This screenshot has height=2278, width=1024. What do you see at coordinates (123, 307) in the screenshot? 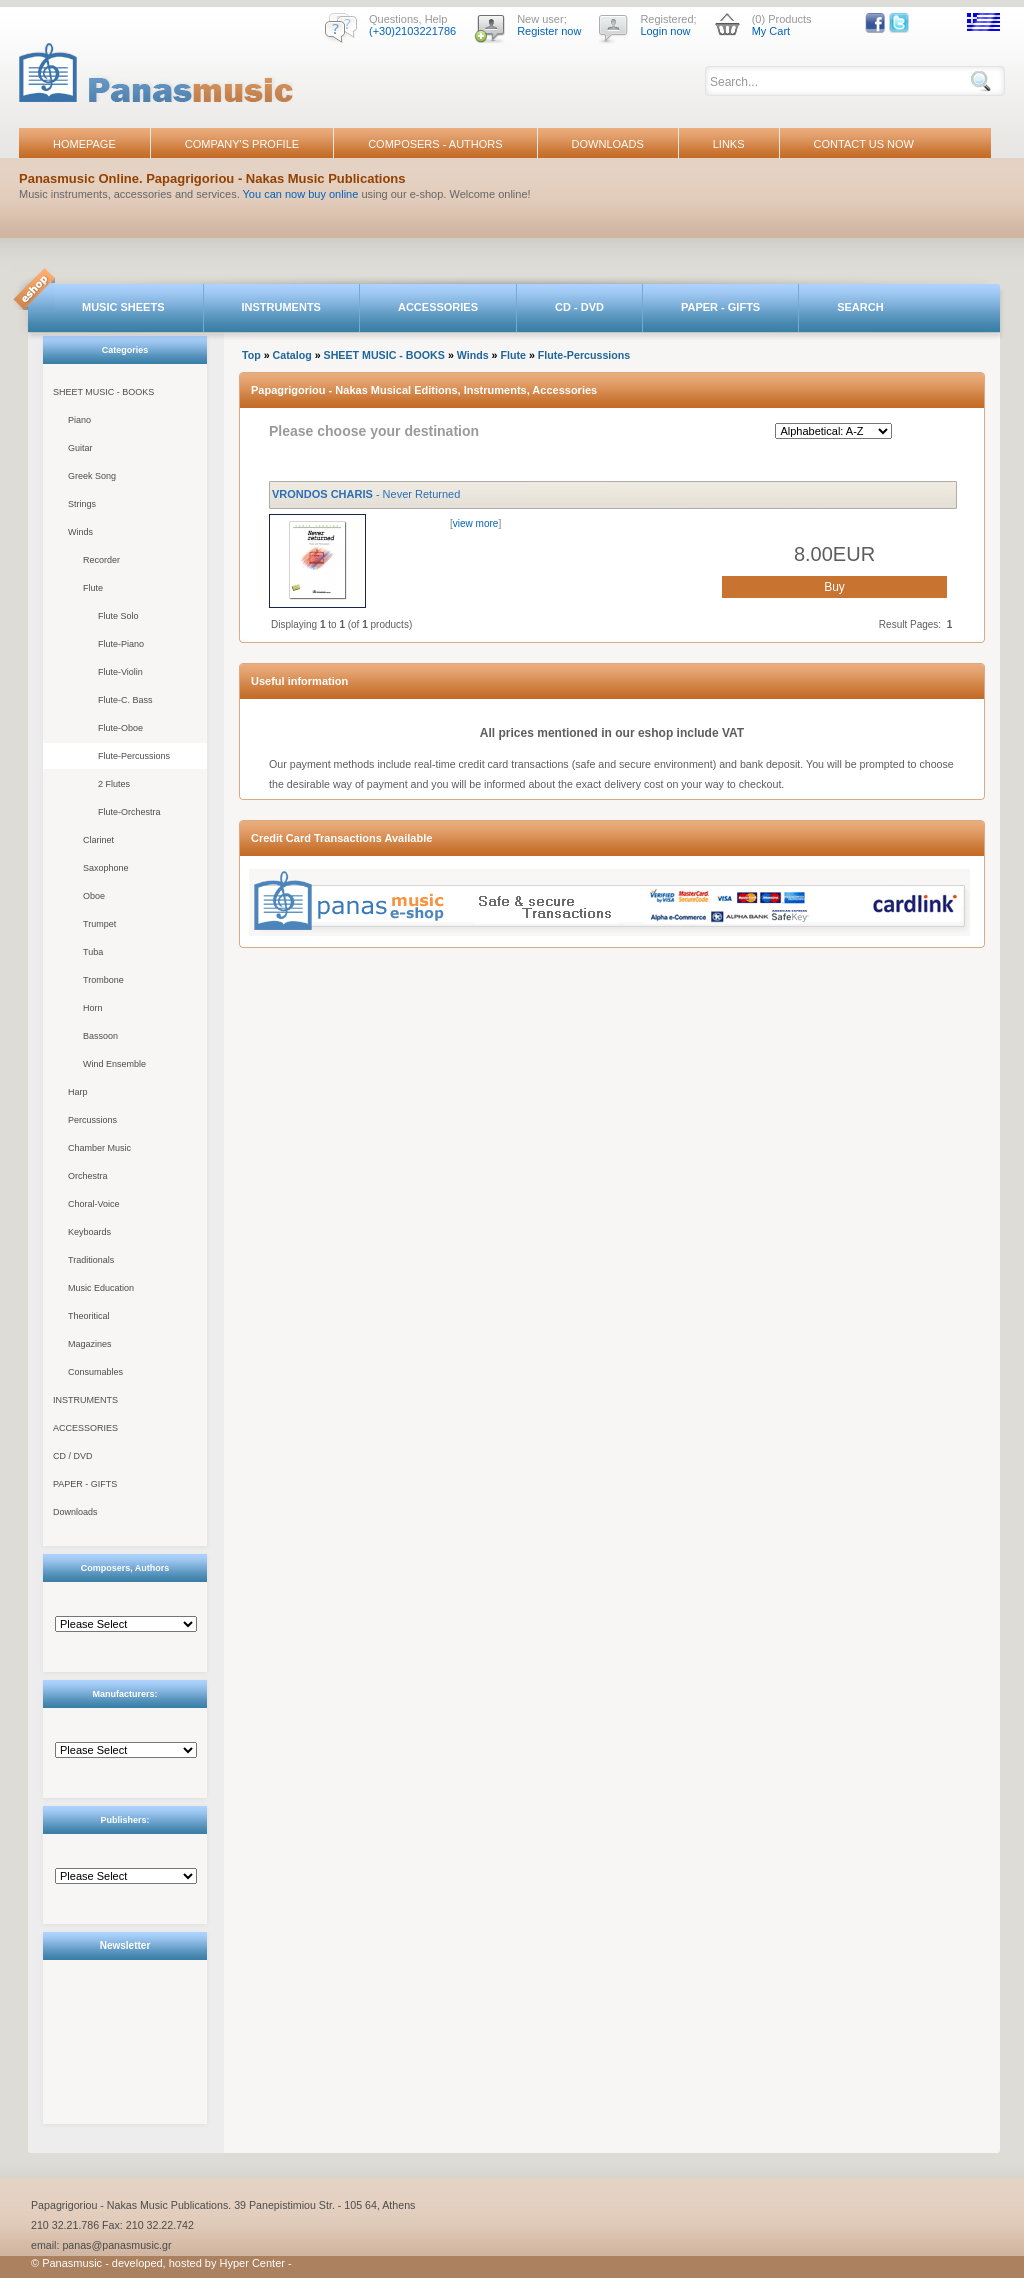
I see `MUSIC SHEETS` at bounding box center [123, 307].